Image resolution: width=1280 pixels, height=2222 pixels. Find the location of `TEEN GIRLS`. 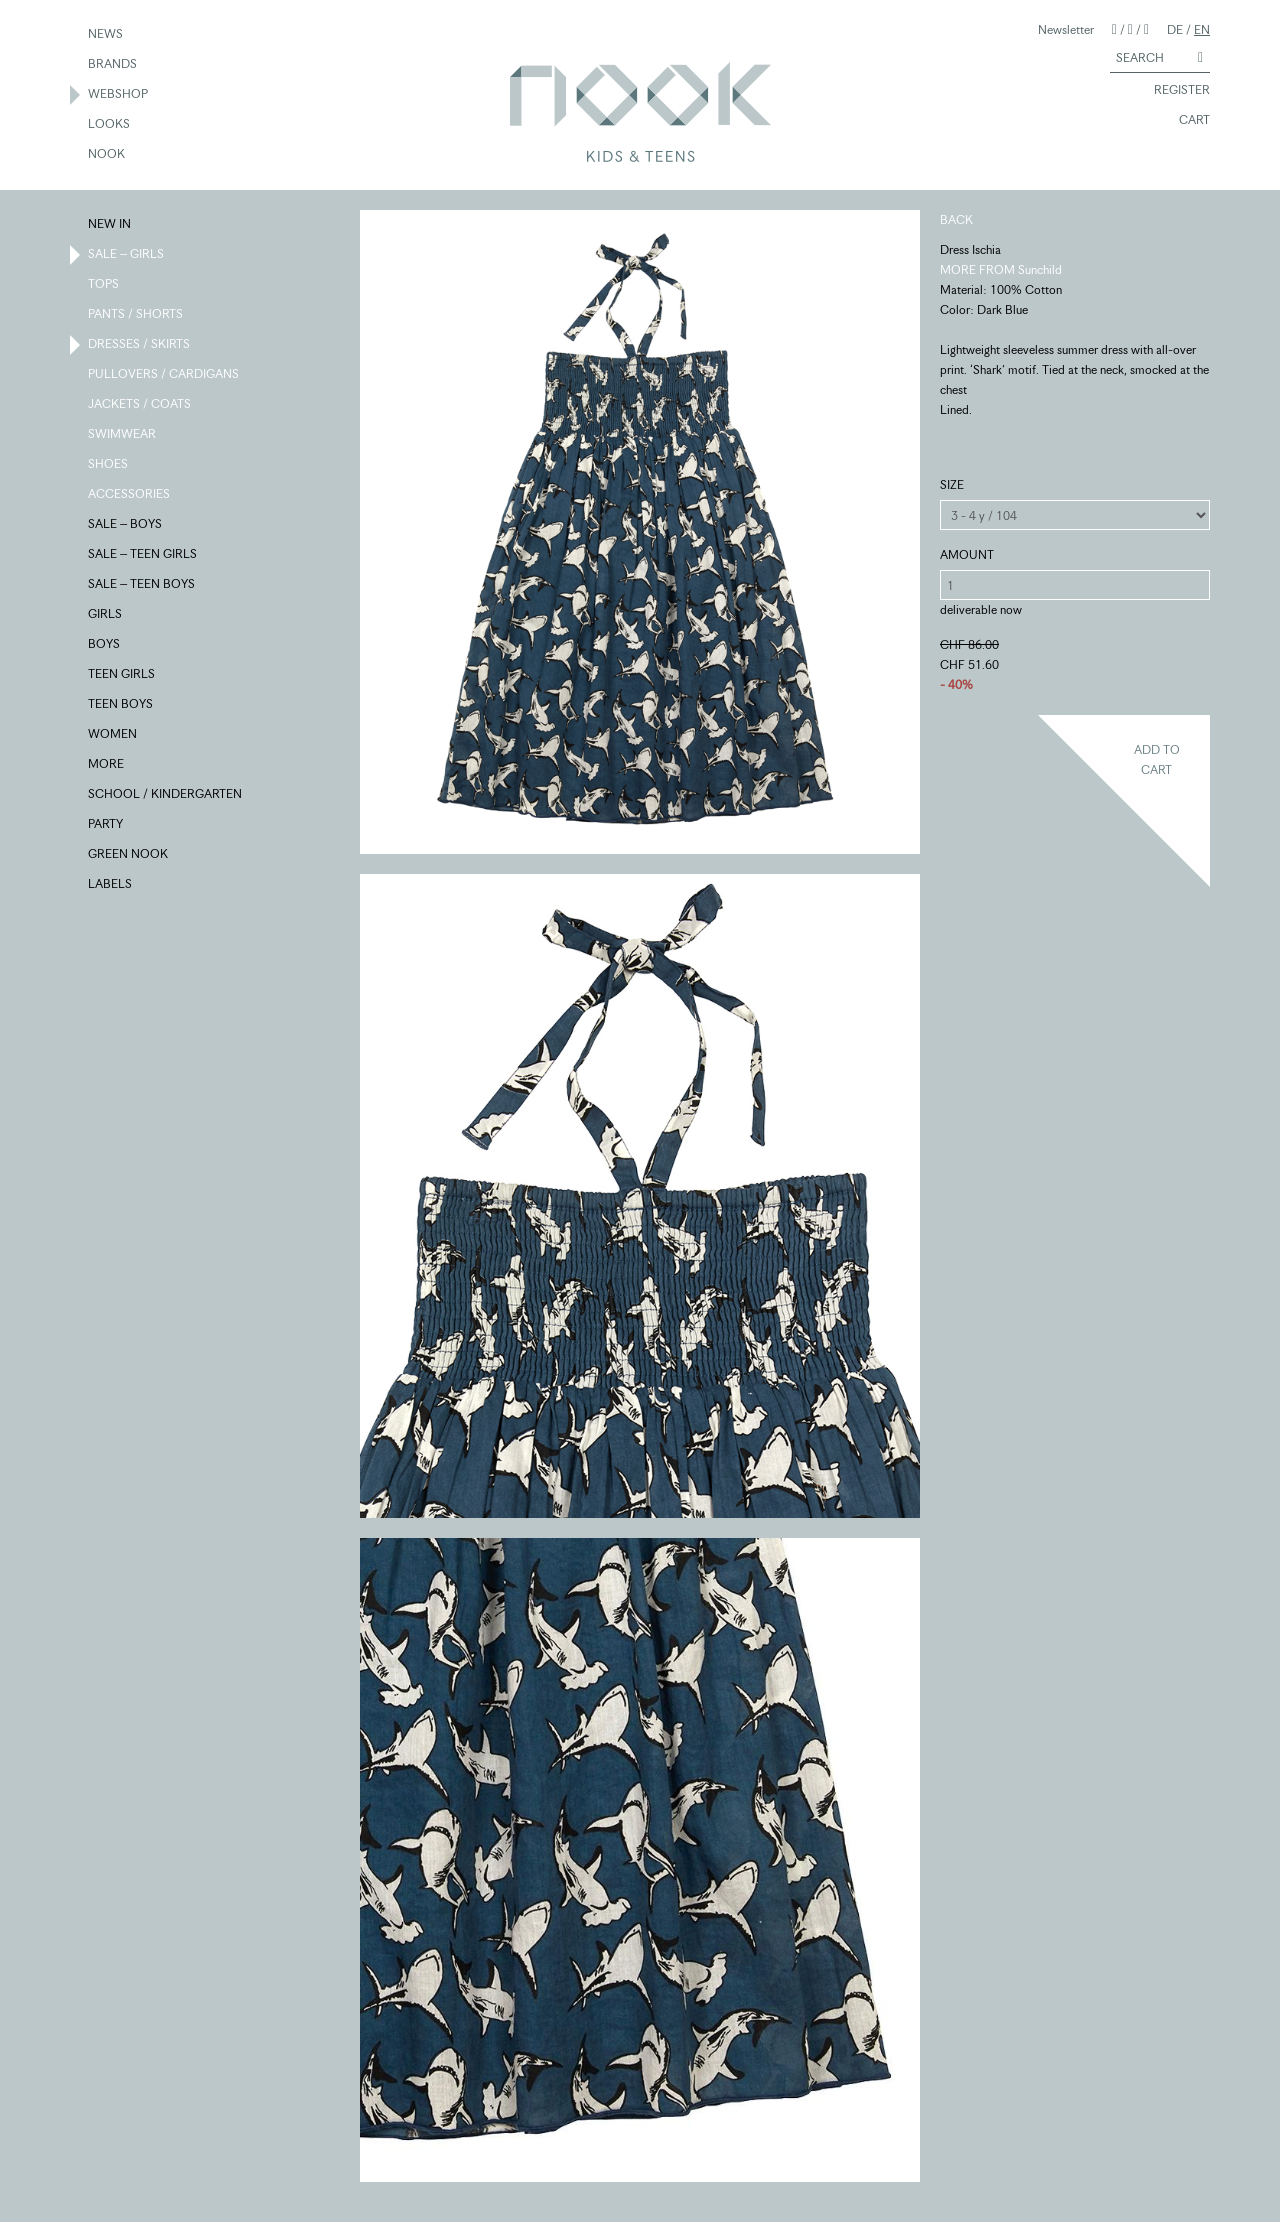

TEEN GIRLS is located at coordinates (122, 675).